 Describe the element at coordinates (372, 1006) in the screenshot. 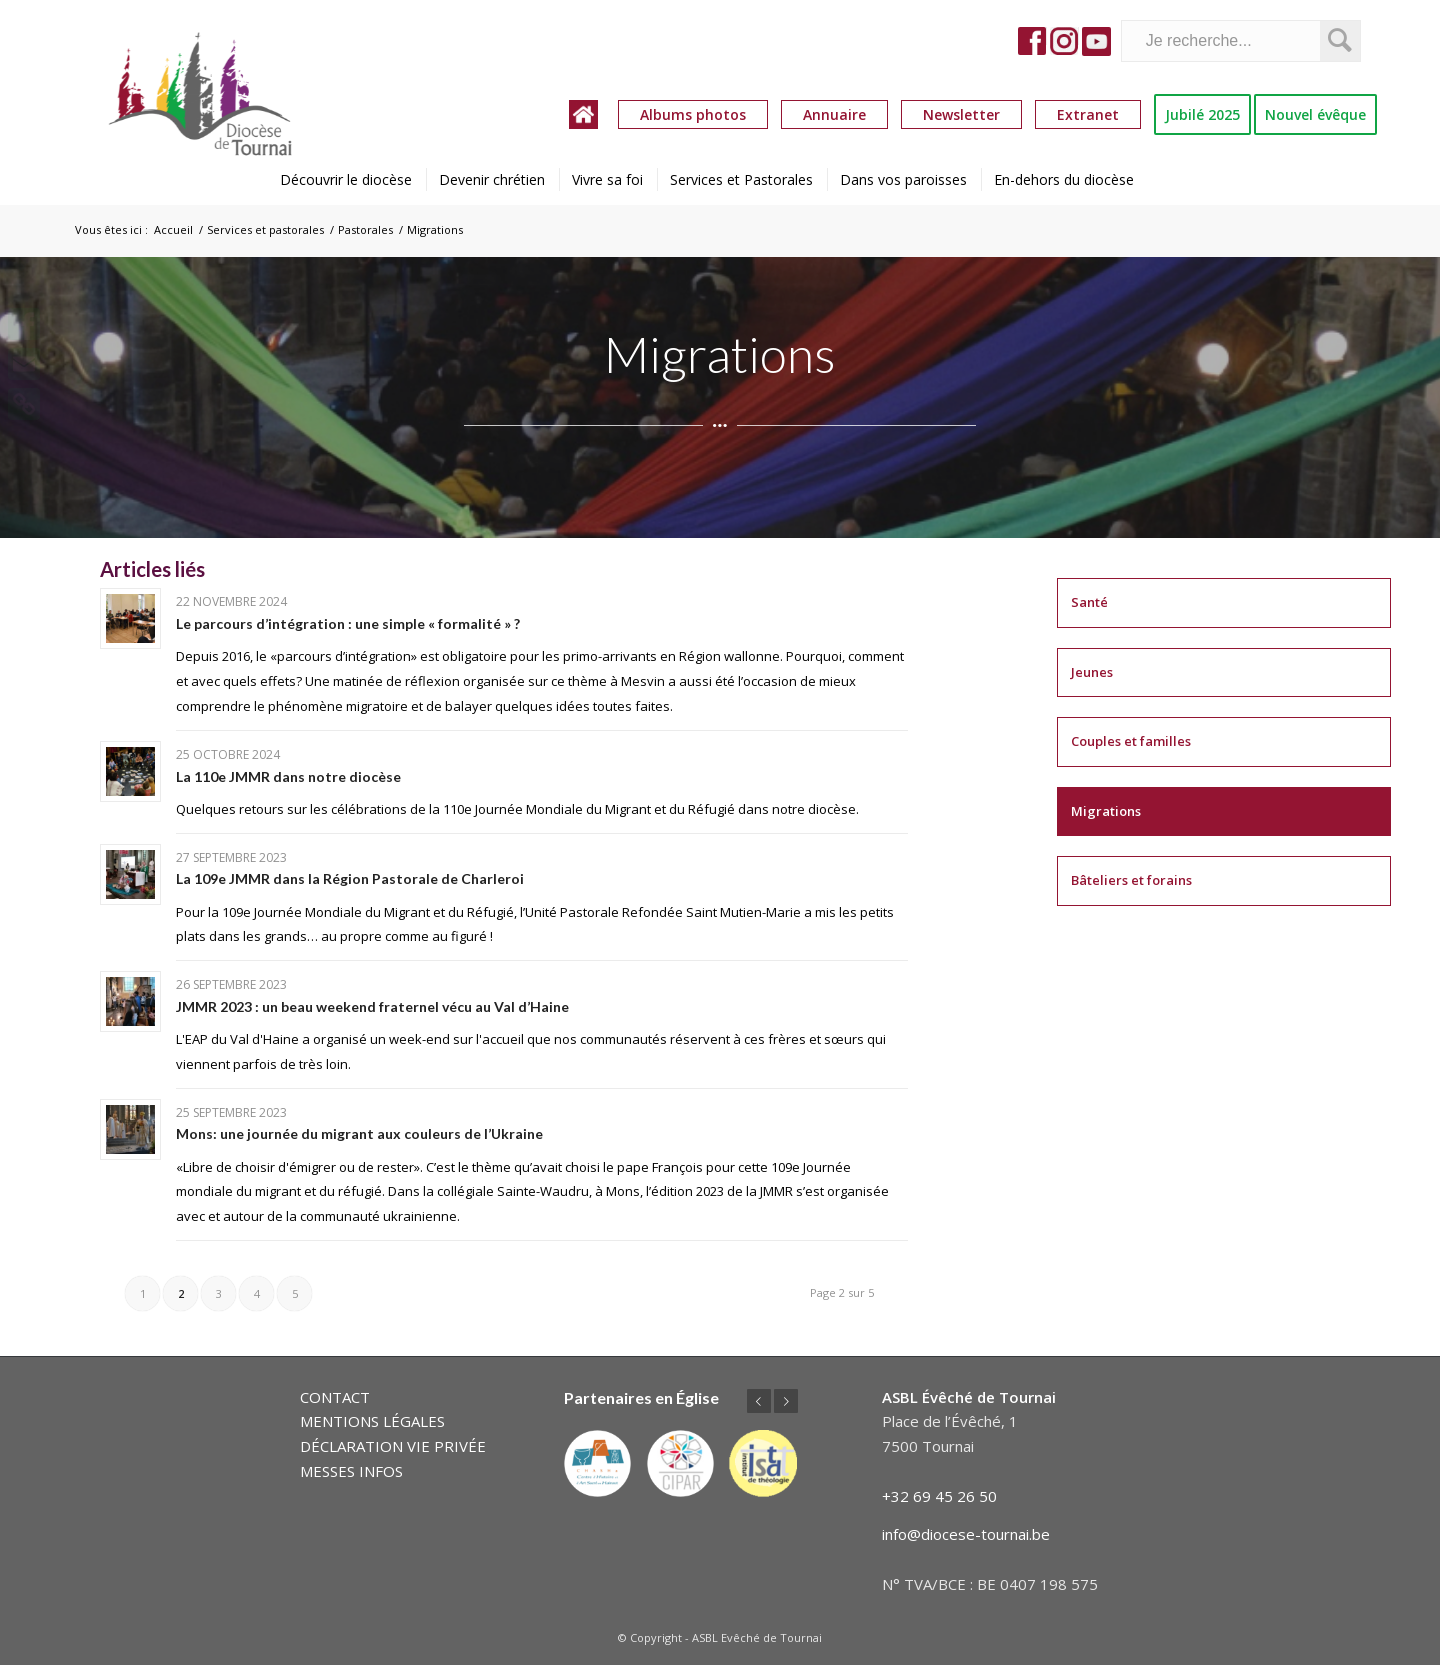

I see `JMMR 2023 : un beau weekend fraternel vécu au Val d’Haine` at that location.